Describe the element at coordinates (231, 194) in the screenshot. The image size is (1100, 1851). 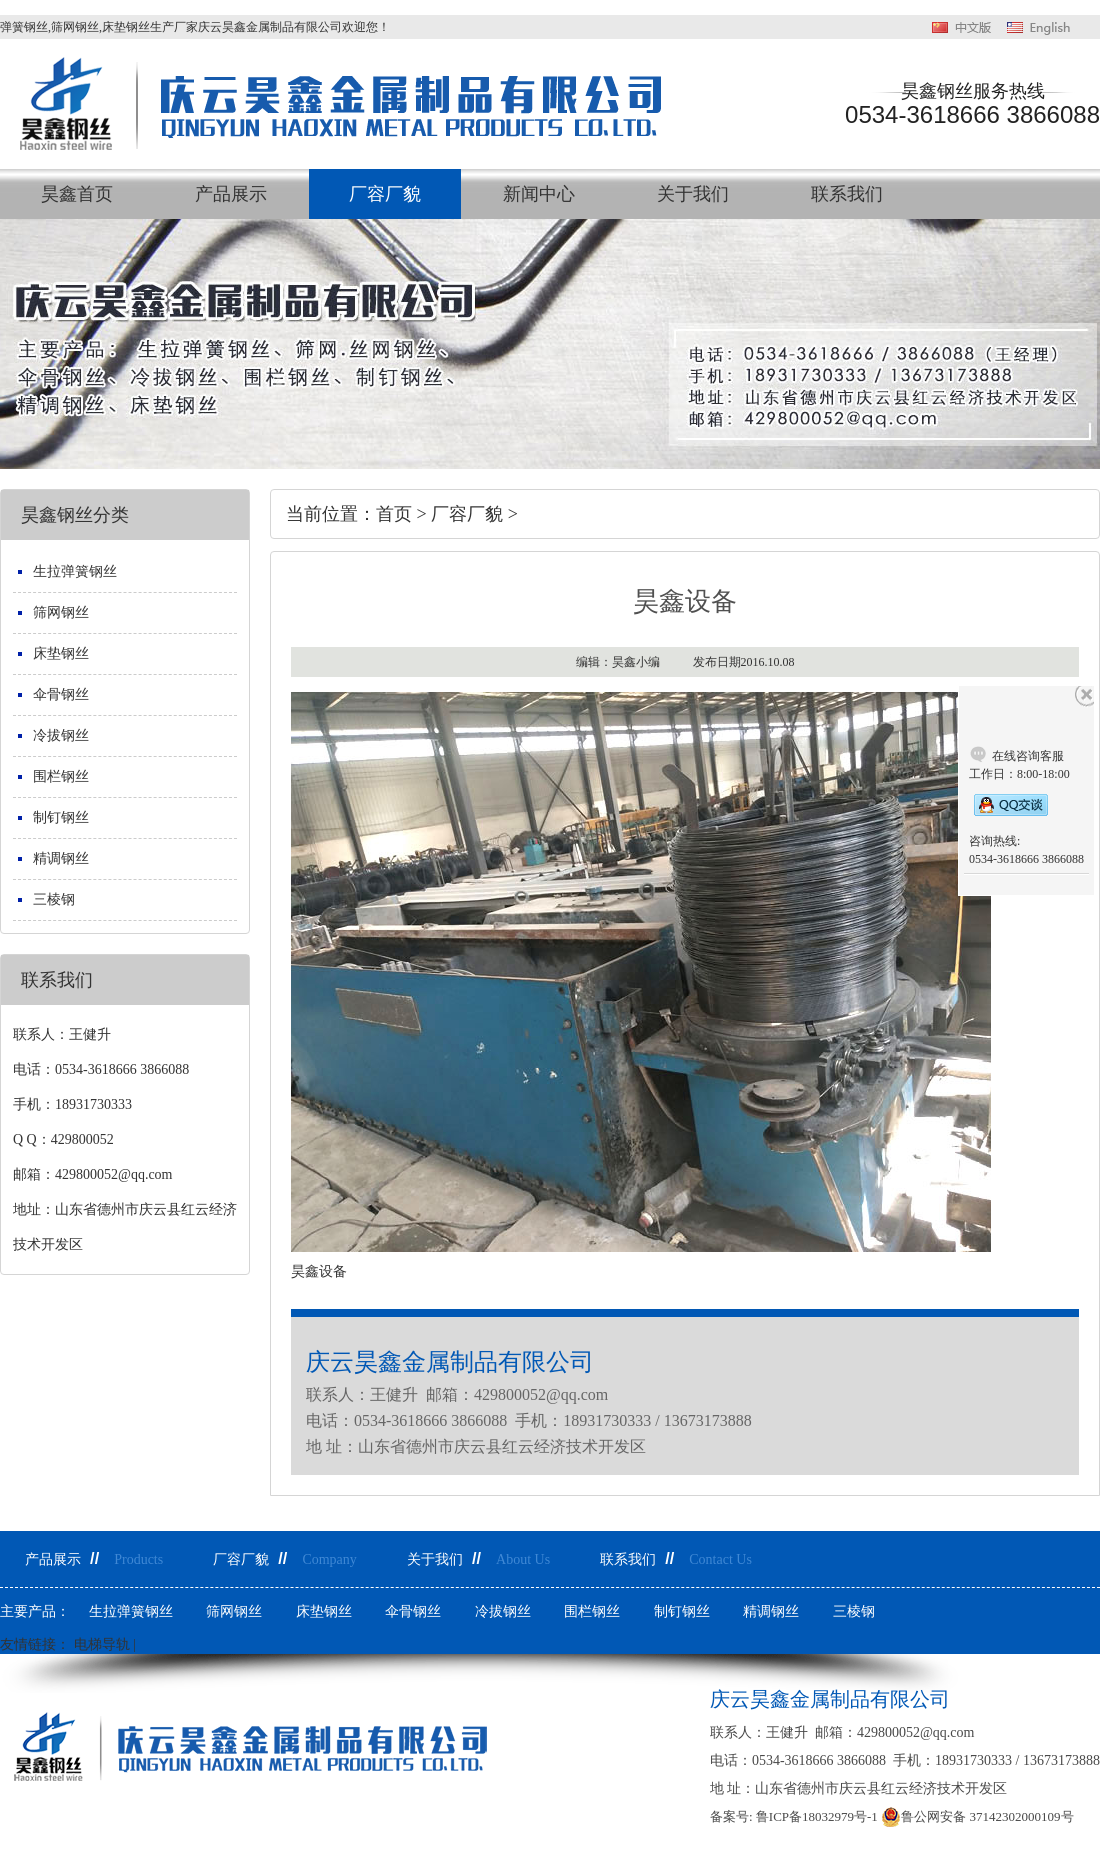
I see `产品展示` at that location.